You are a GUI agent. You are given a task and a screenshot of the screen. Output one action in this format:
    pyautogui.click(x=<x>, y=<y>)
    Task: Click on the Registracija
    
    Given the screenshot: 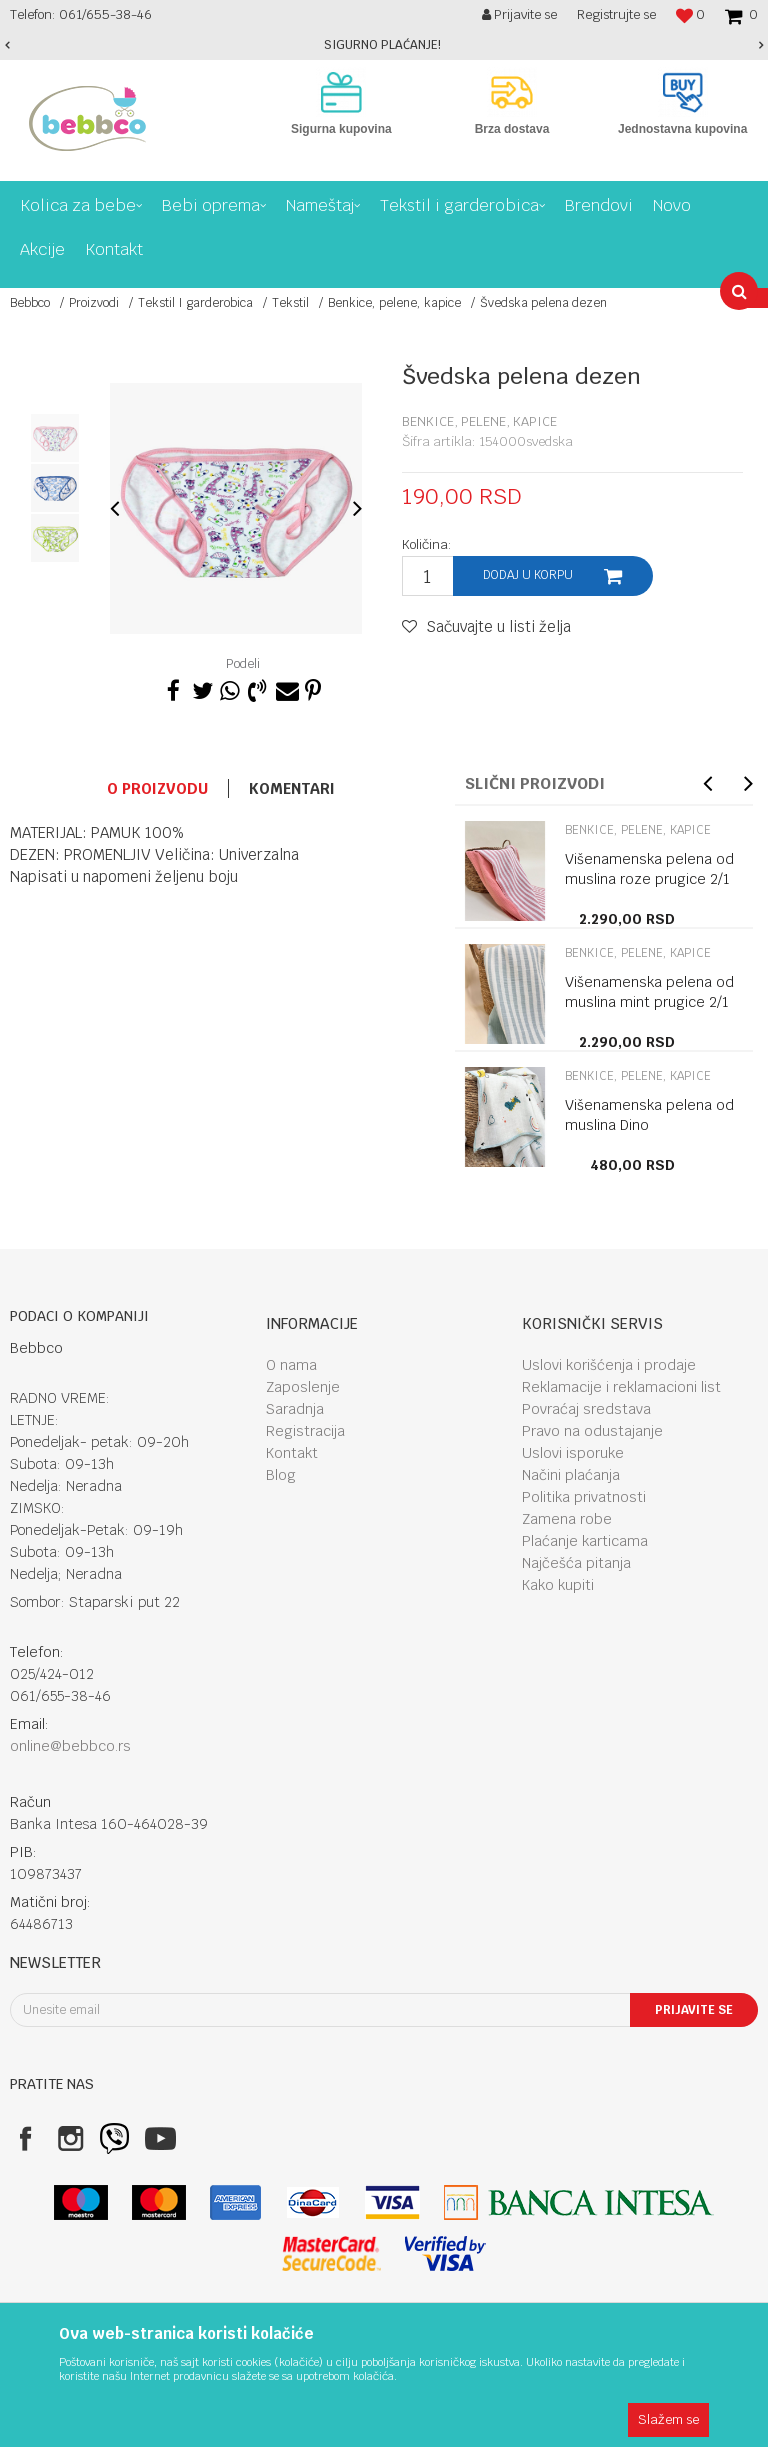 What is the action you would take?
    pyautogui.click(x=305, y=1431)
    